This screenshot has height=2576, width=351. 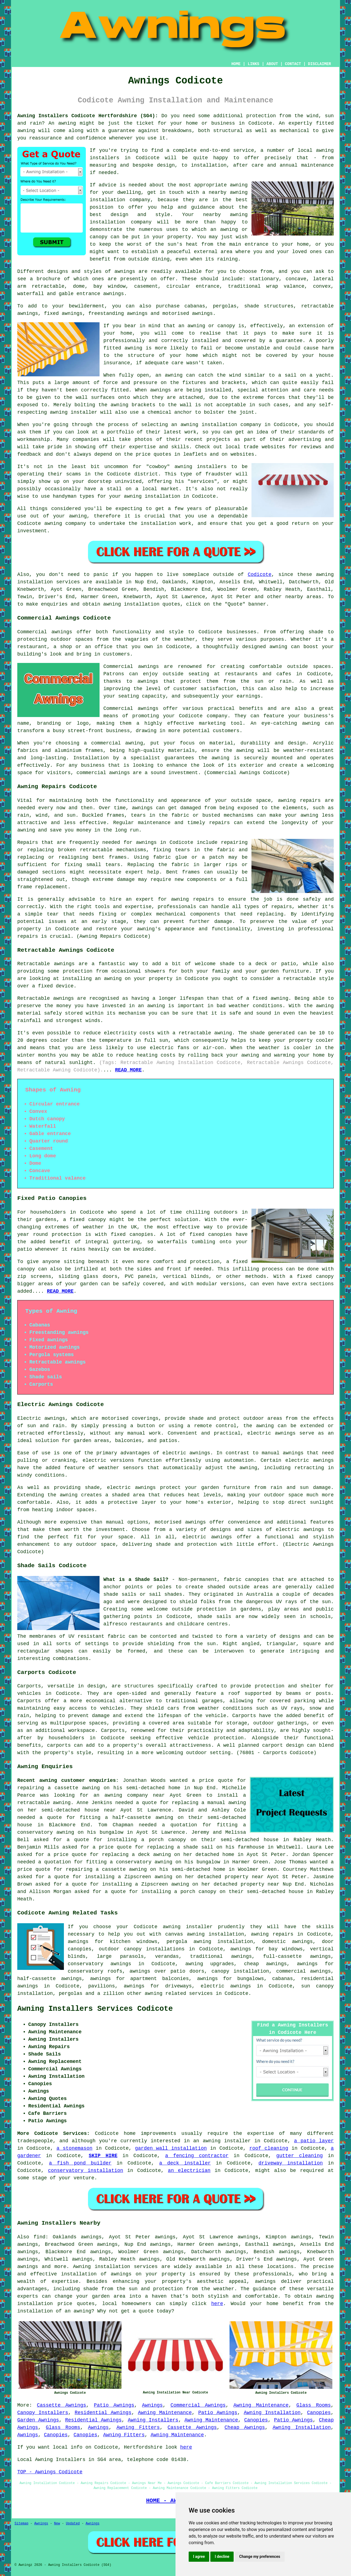 What do you see at coordinates (293, 64) in the screenshot?
I see `CONTACT` at bounding box center [293, 64].